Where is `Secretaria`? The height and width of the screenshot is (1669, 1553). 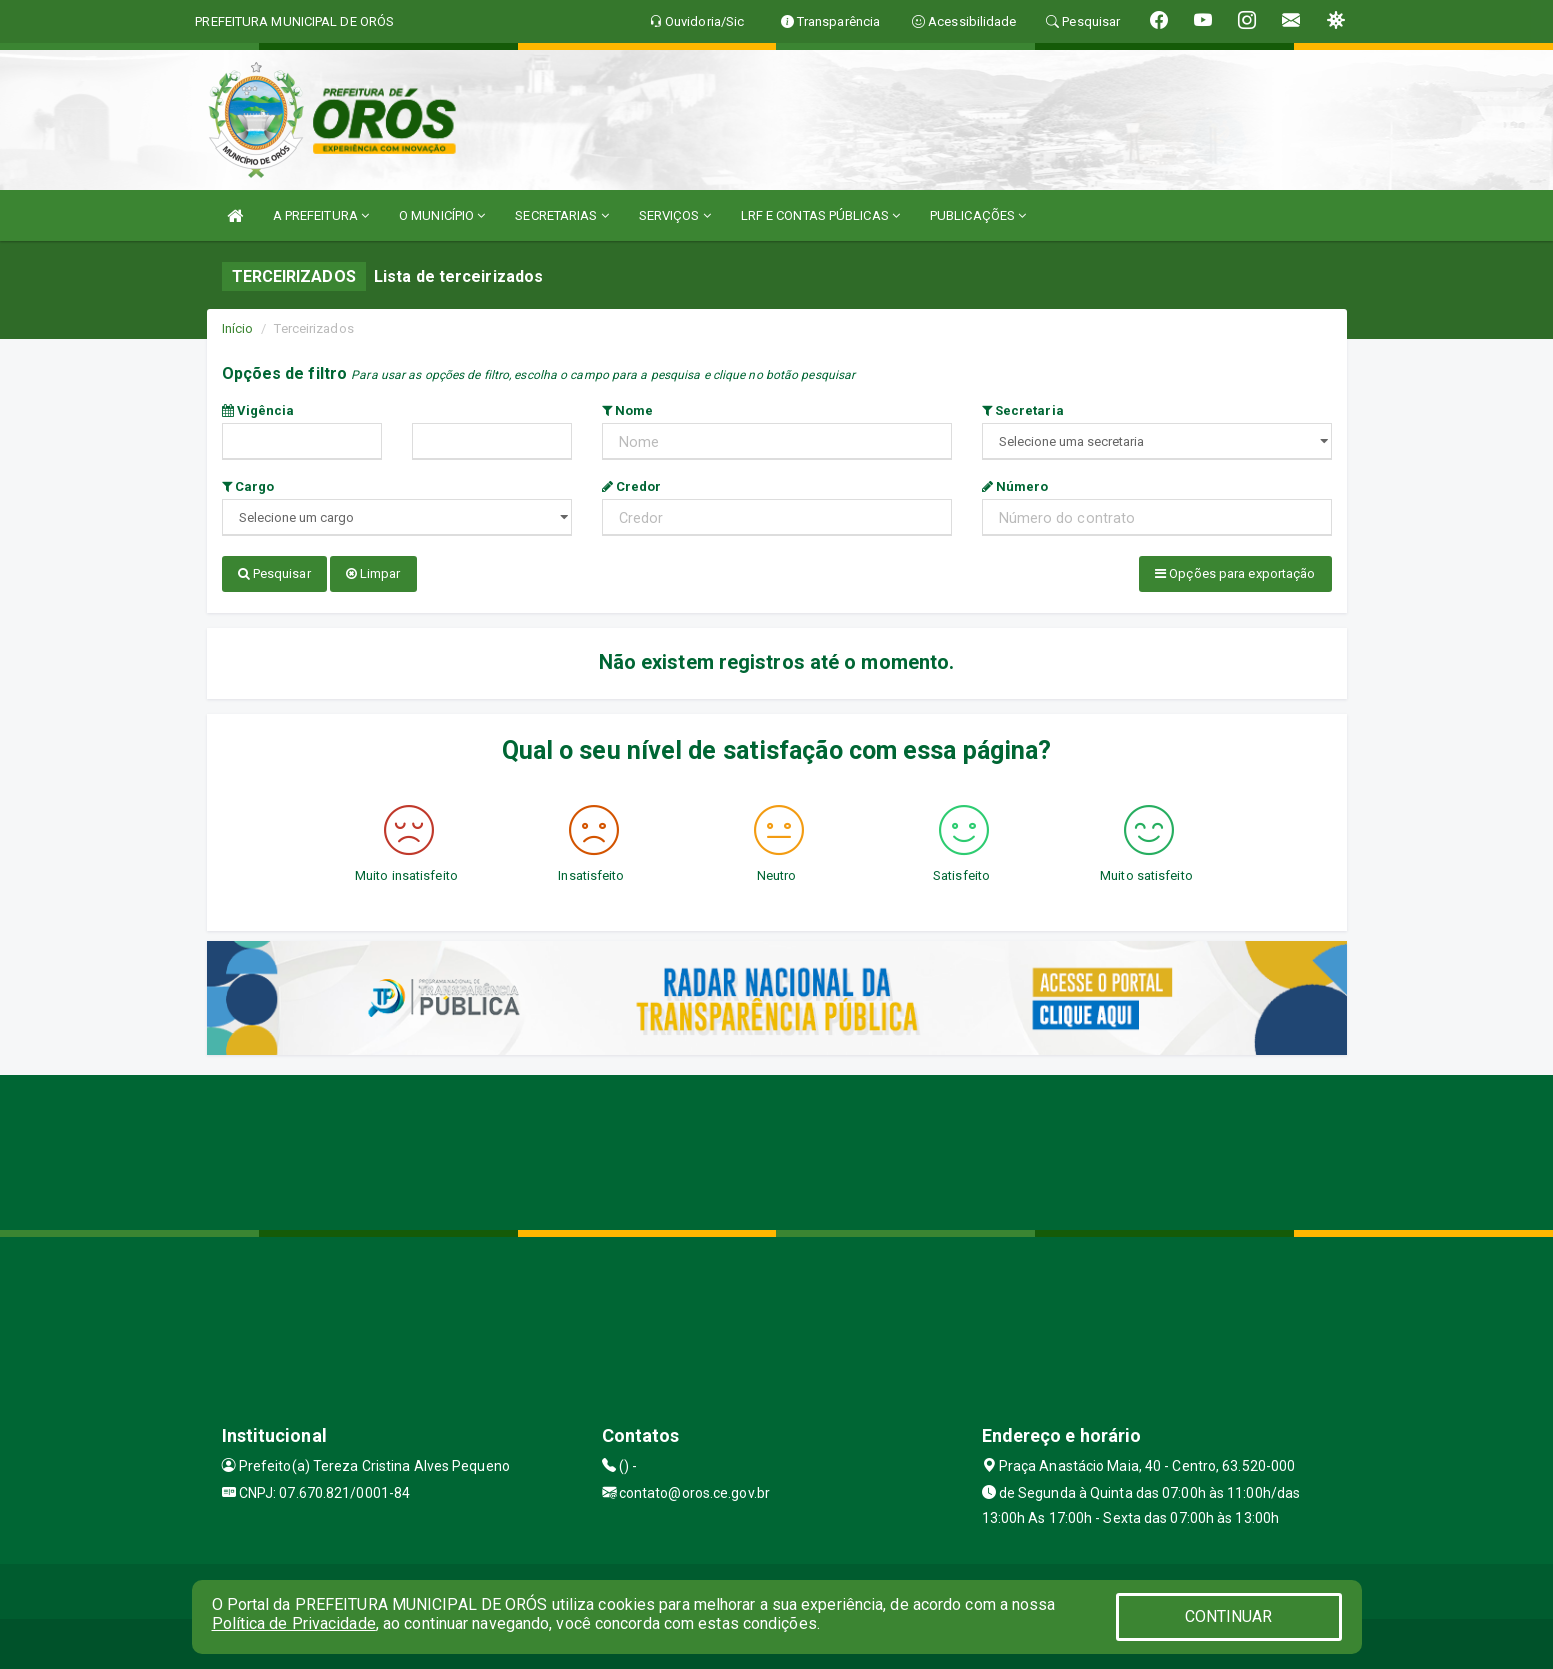 Secretaria is located at coordinates (1023, 410).